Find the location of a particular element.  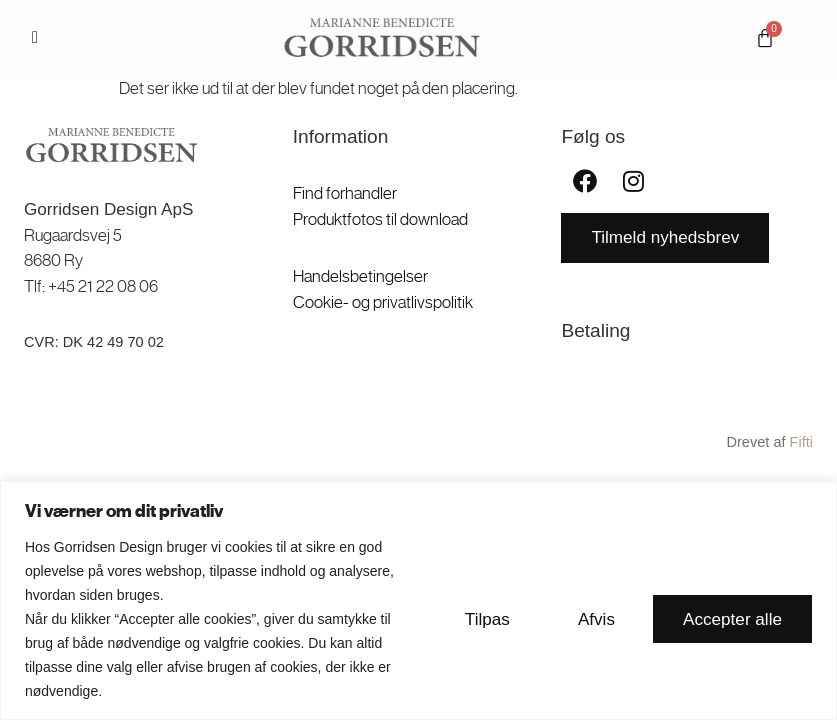

Fifti is located at coordinates (801, 442).